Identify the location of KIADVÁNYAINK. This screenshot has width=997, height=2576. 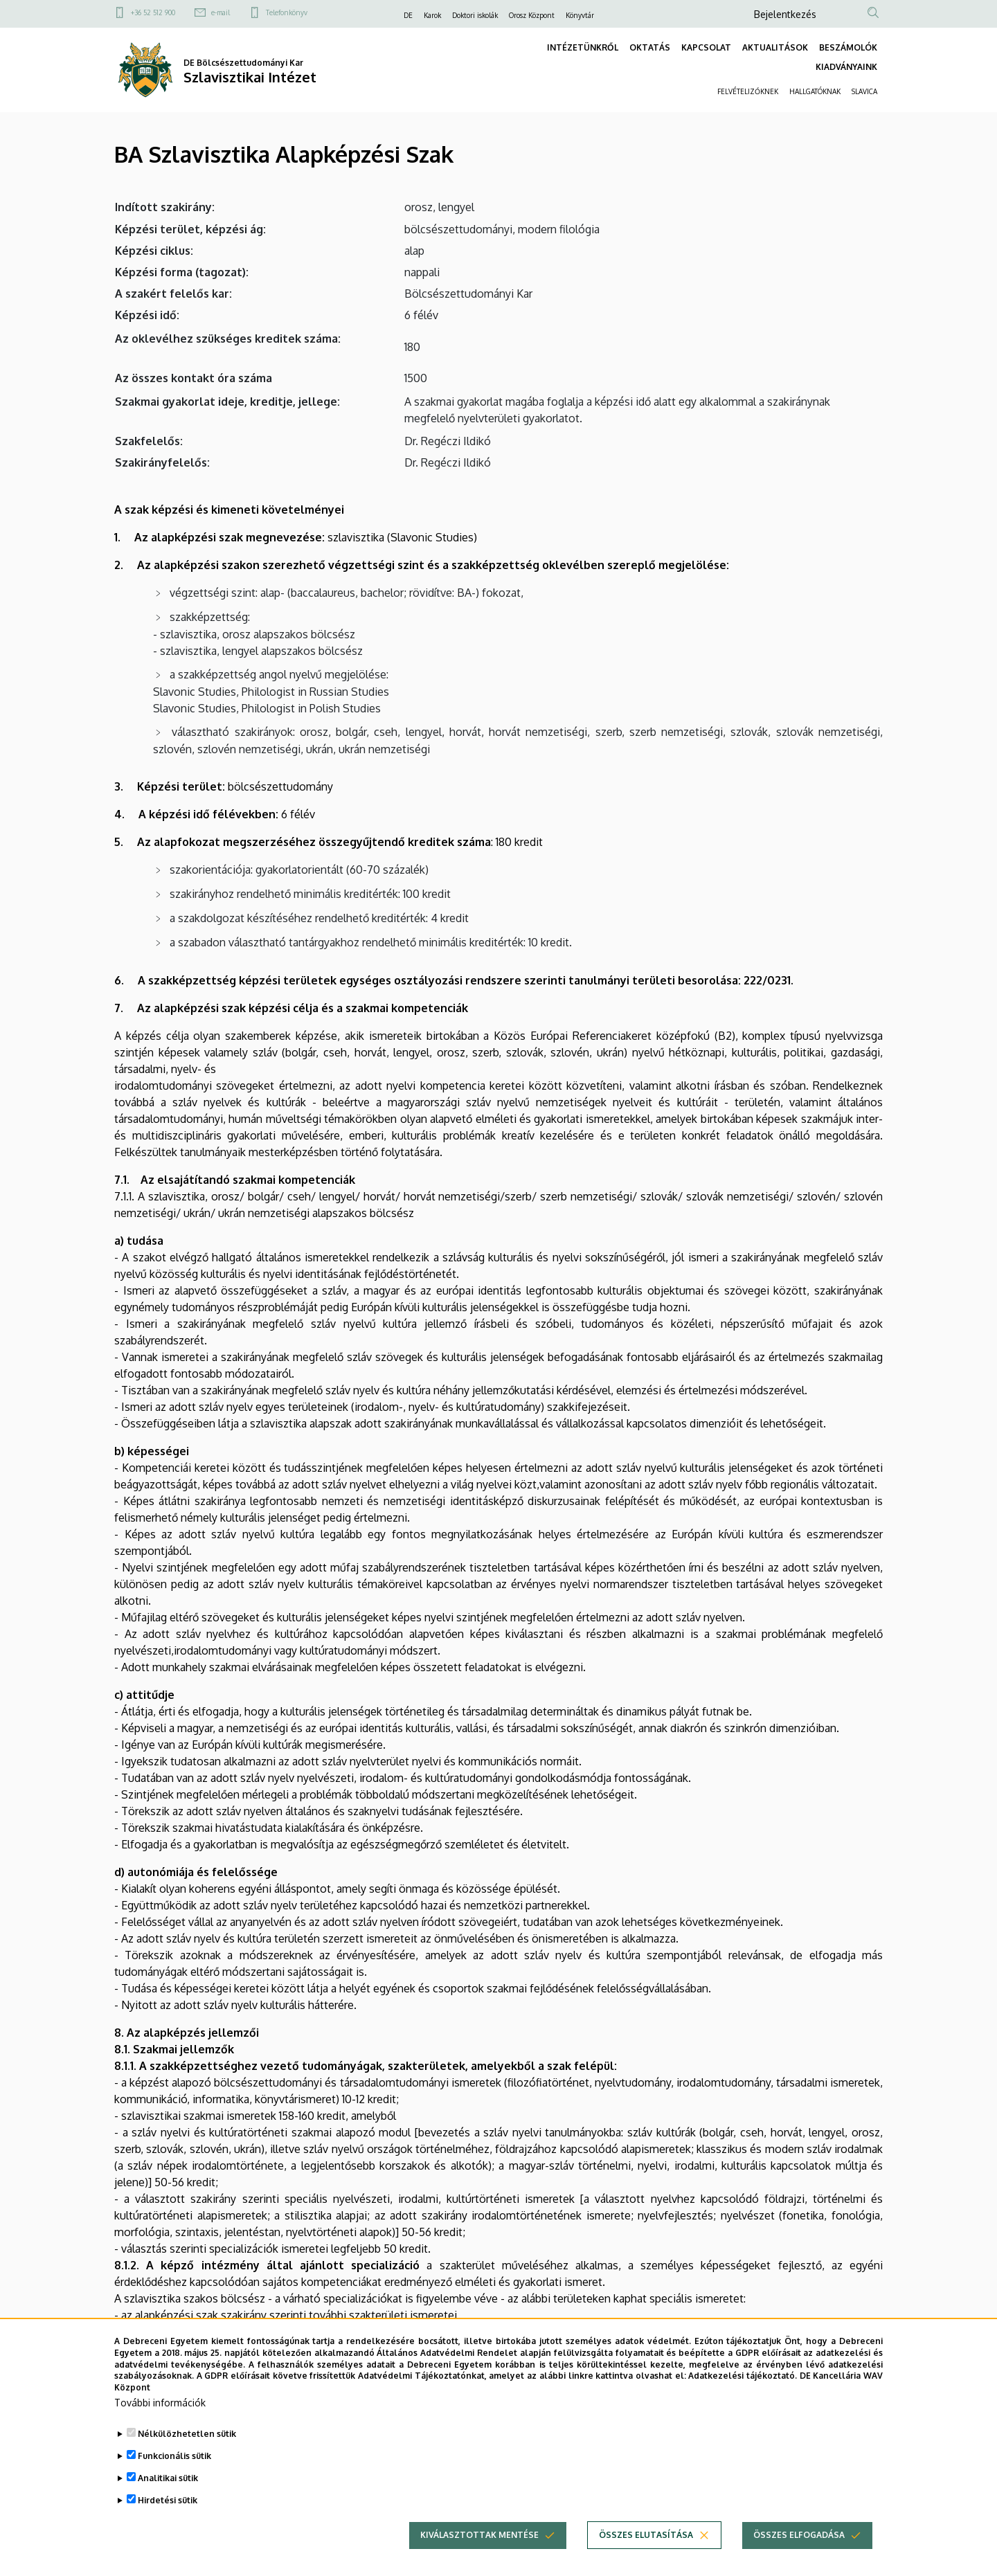
(846, 67).